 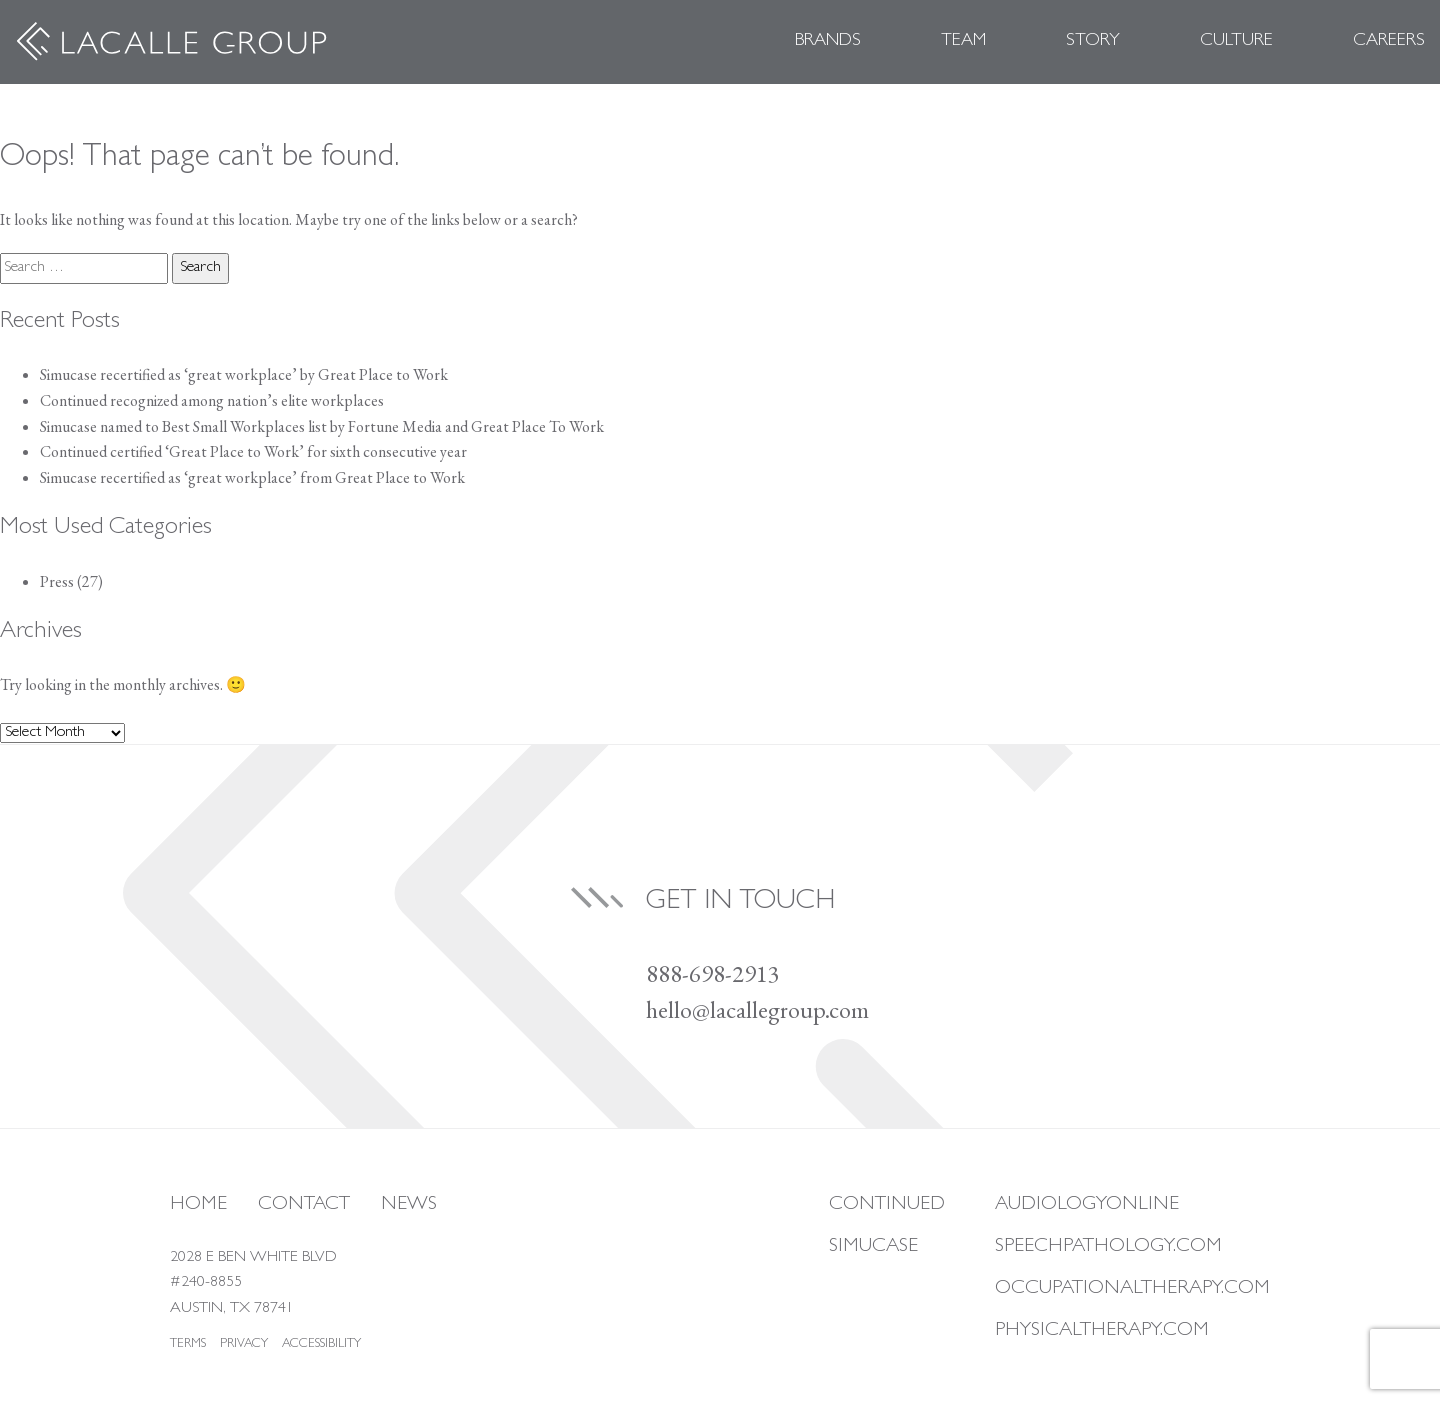 I want to click on News, so click(x=409, y=1205).